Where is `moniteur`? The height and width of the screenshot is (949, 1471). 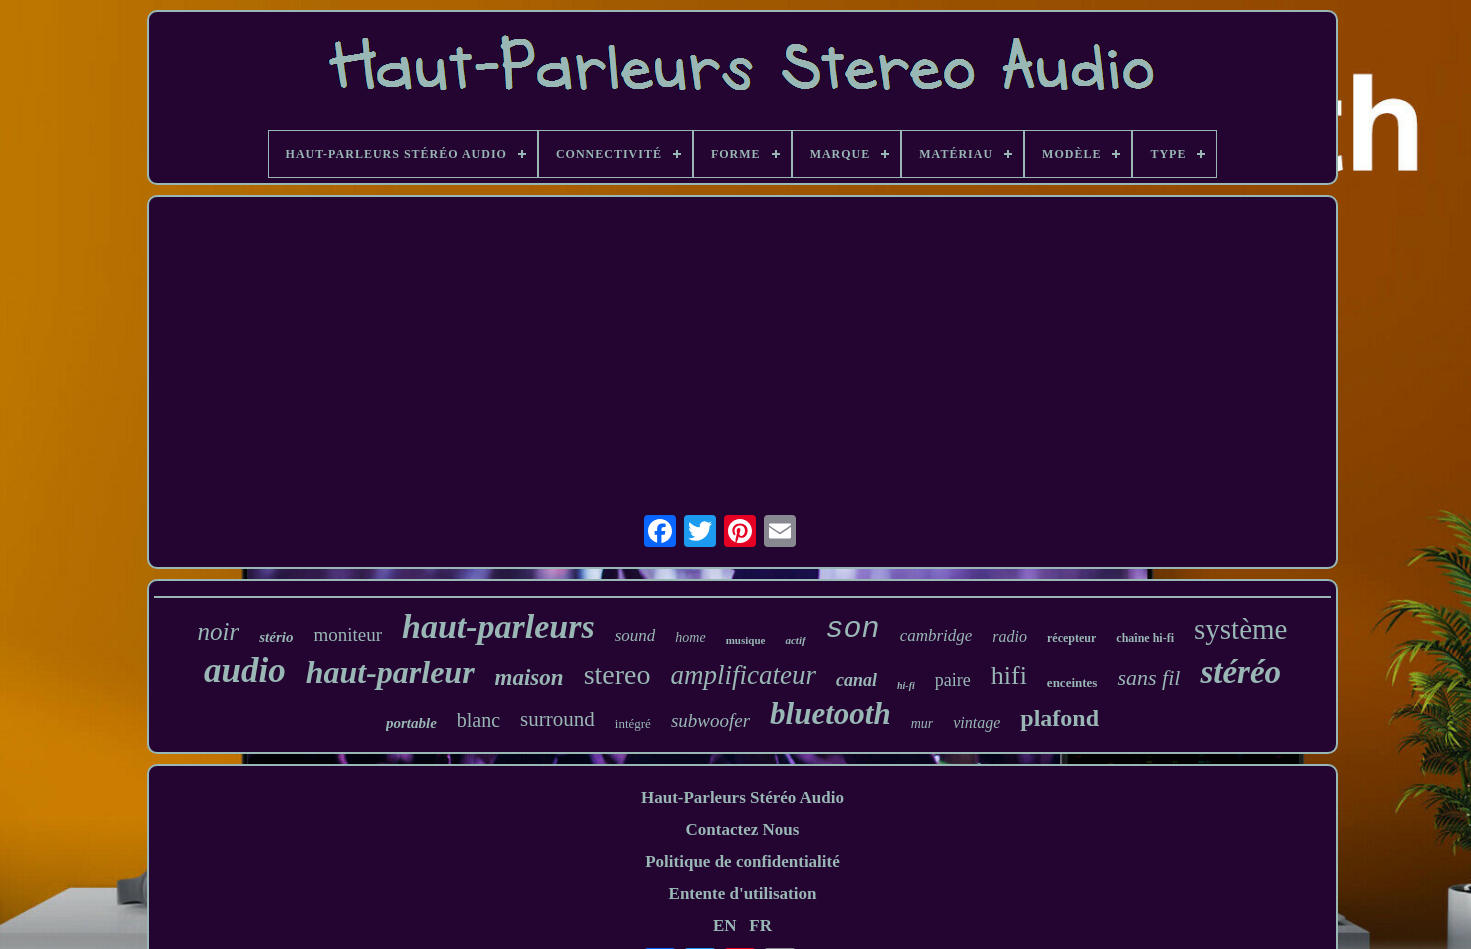
moniteur is located at coordinates (347, 634).